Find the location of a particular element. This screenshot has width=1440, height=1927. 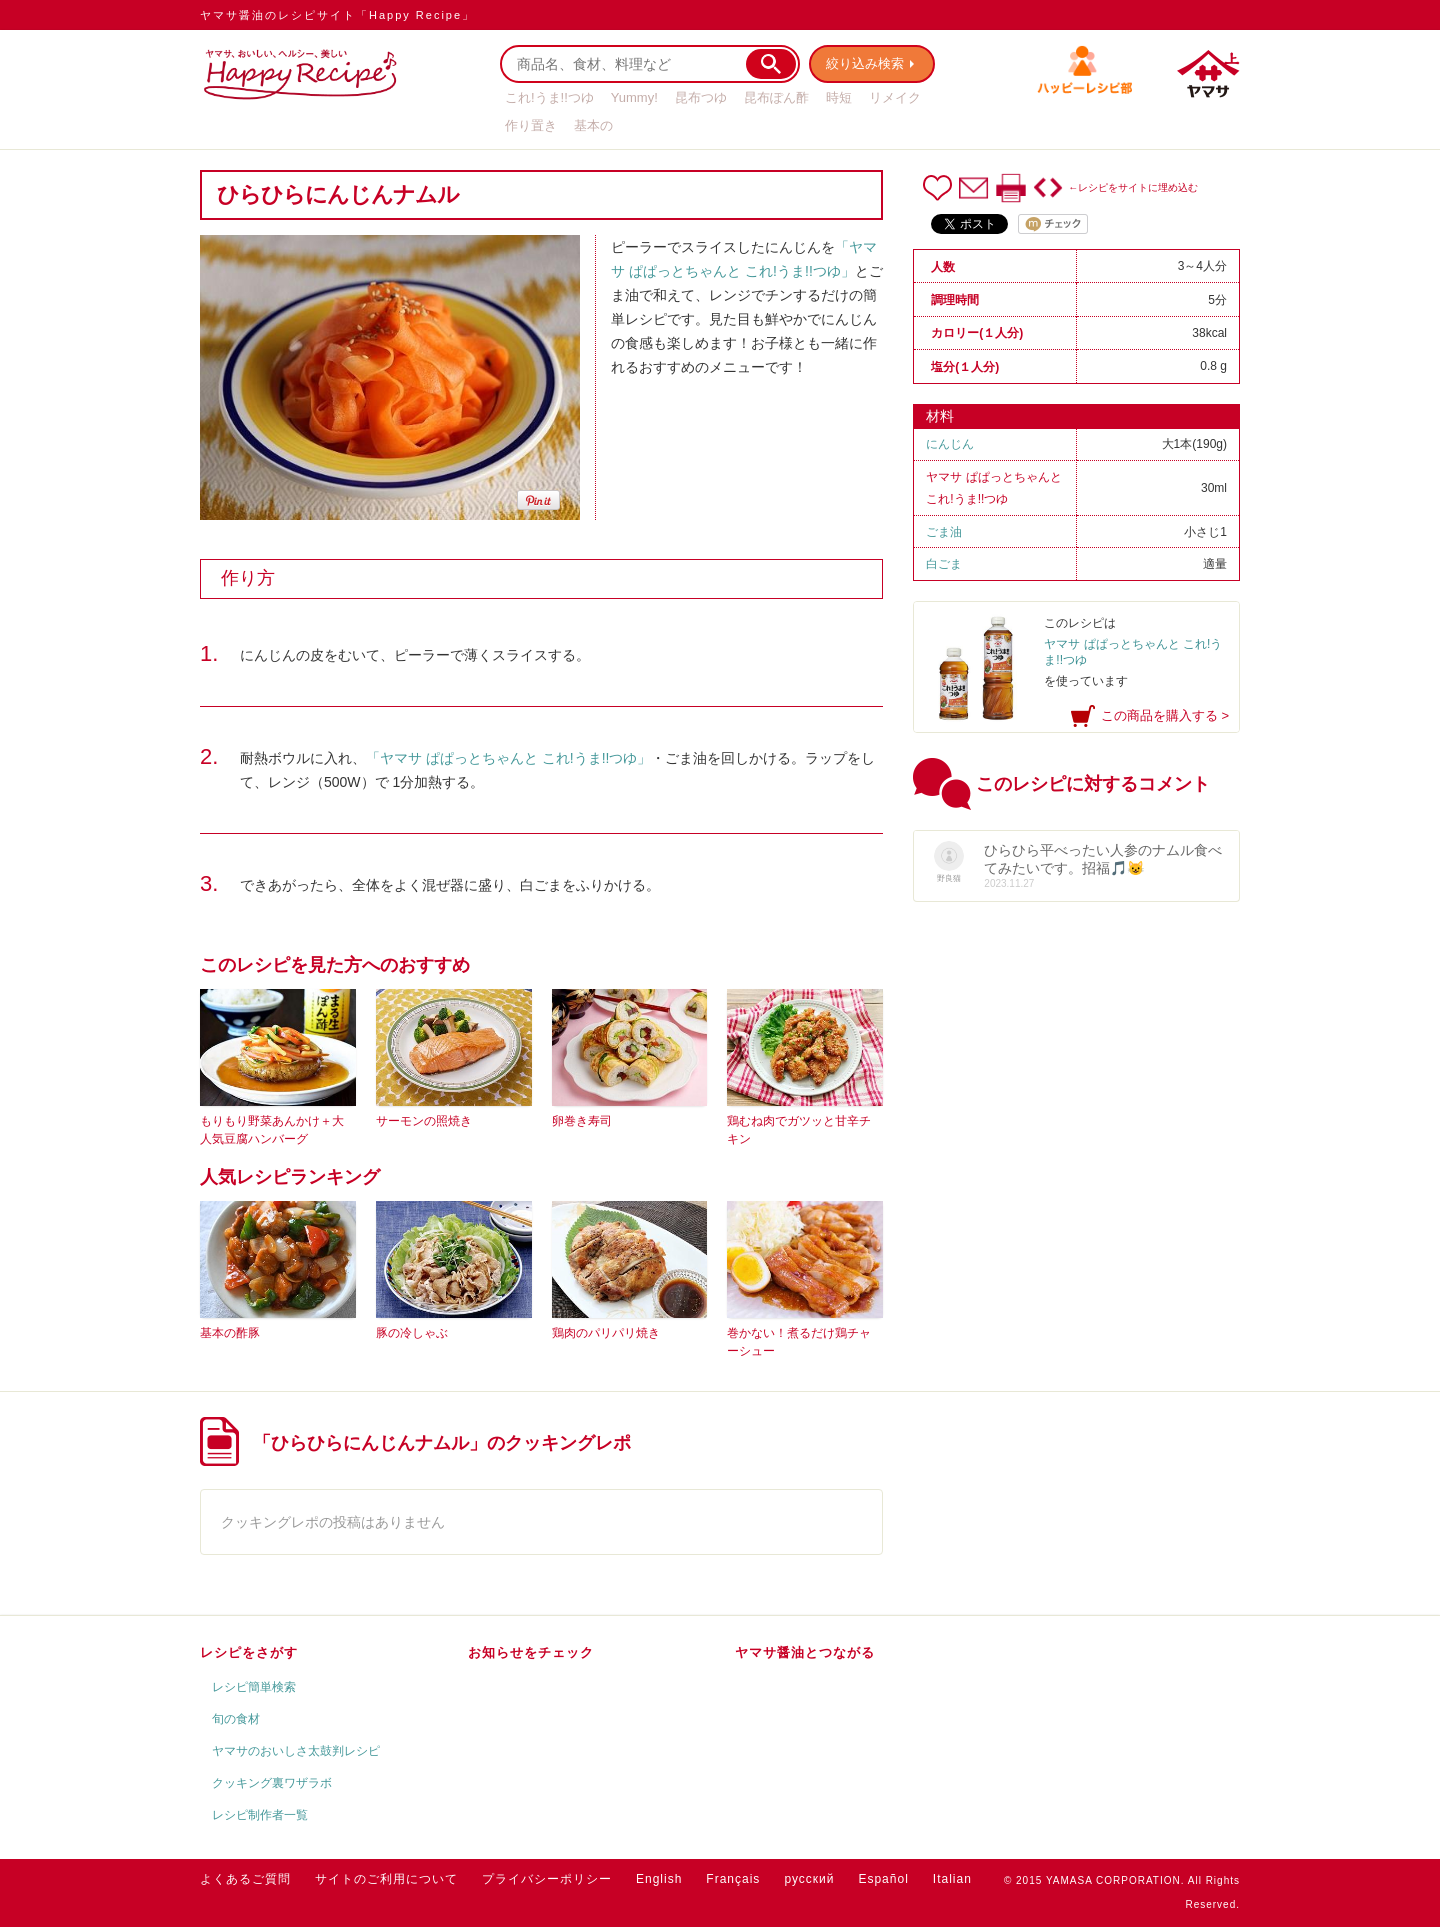

旬の食材 is located at coordinates (236, 1719).